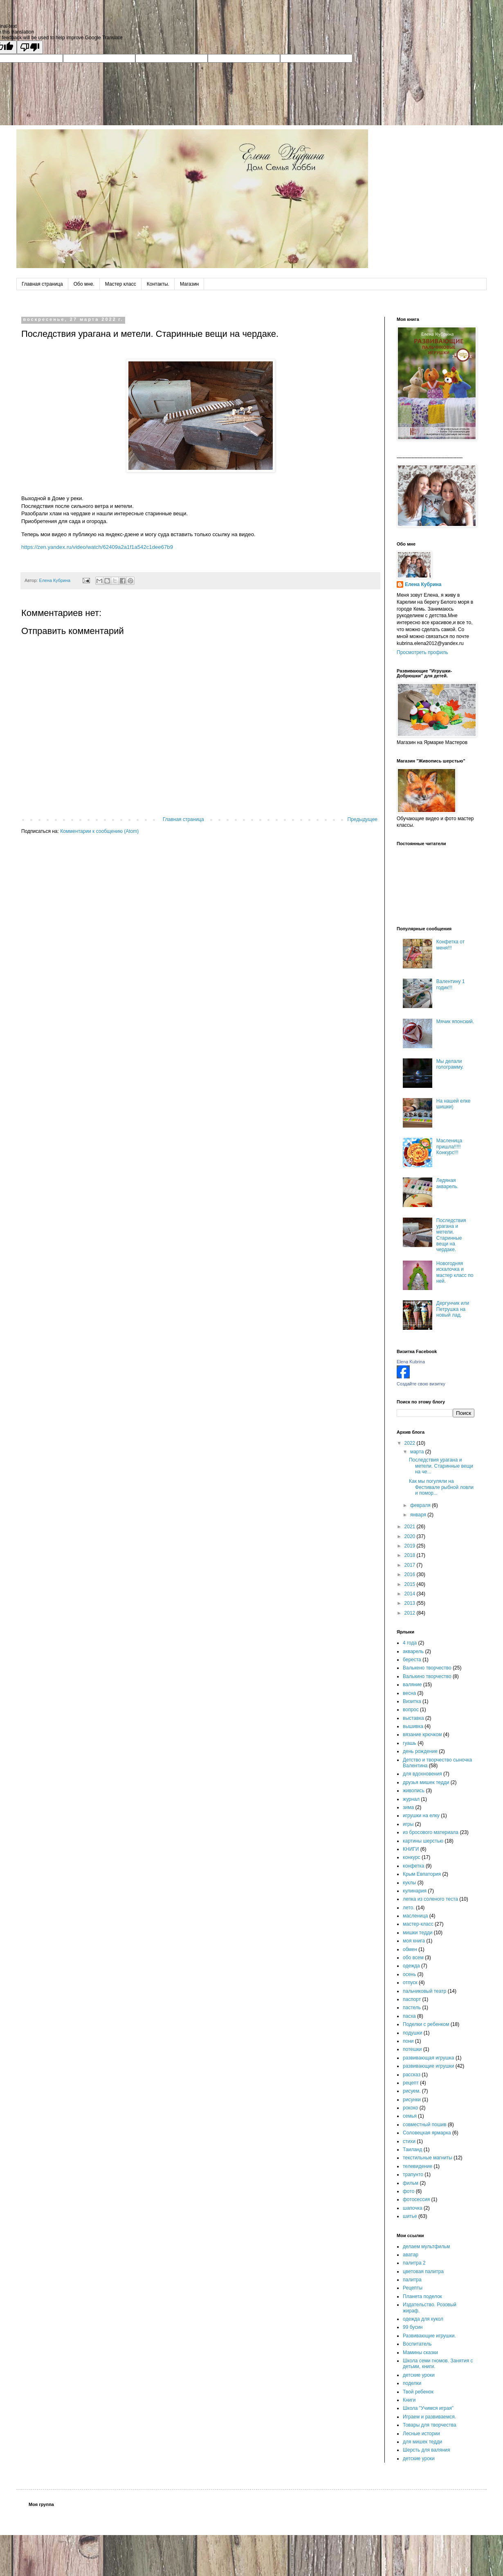 This screenshot has height=2576, width=503. I want to click on куклы, so click(409, 1883).